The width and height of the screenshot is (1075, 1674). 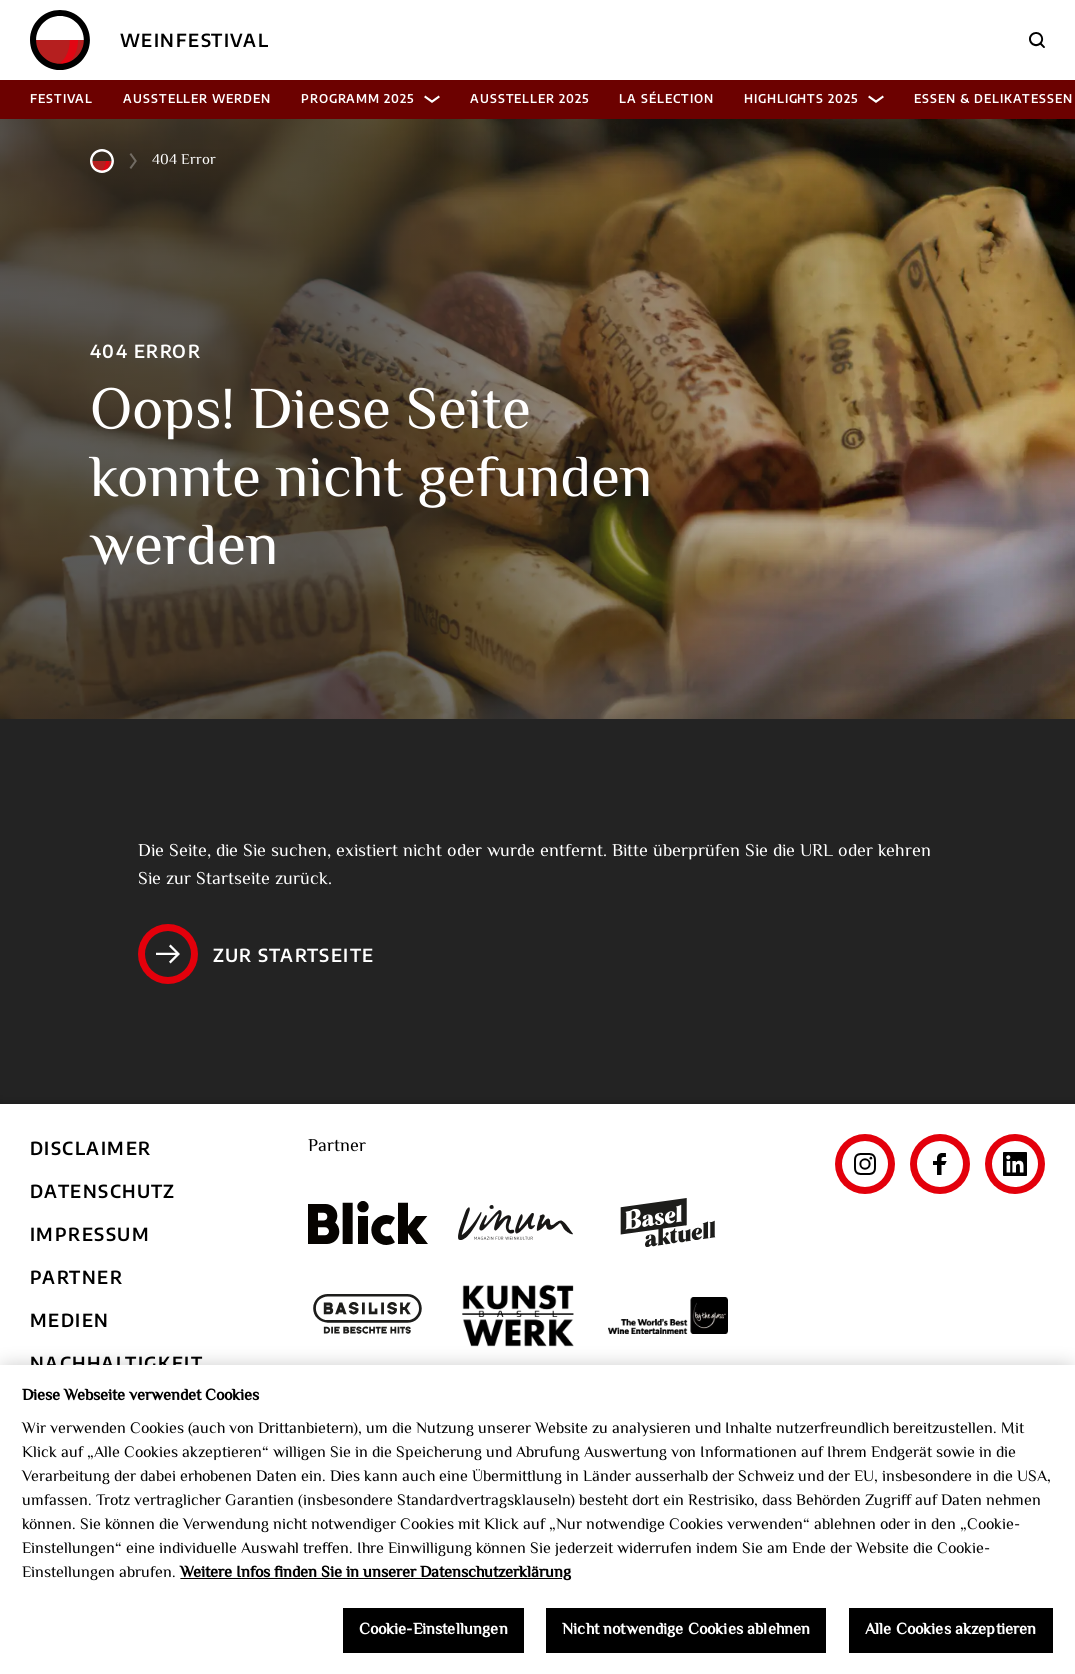 I want to click on [Vinum], so click(x=518, y=1222).